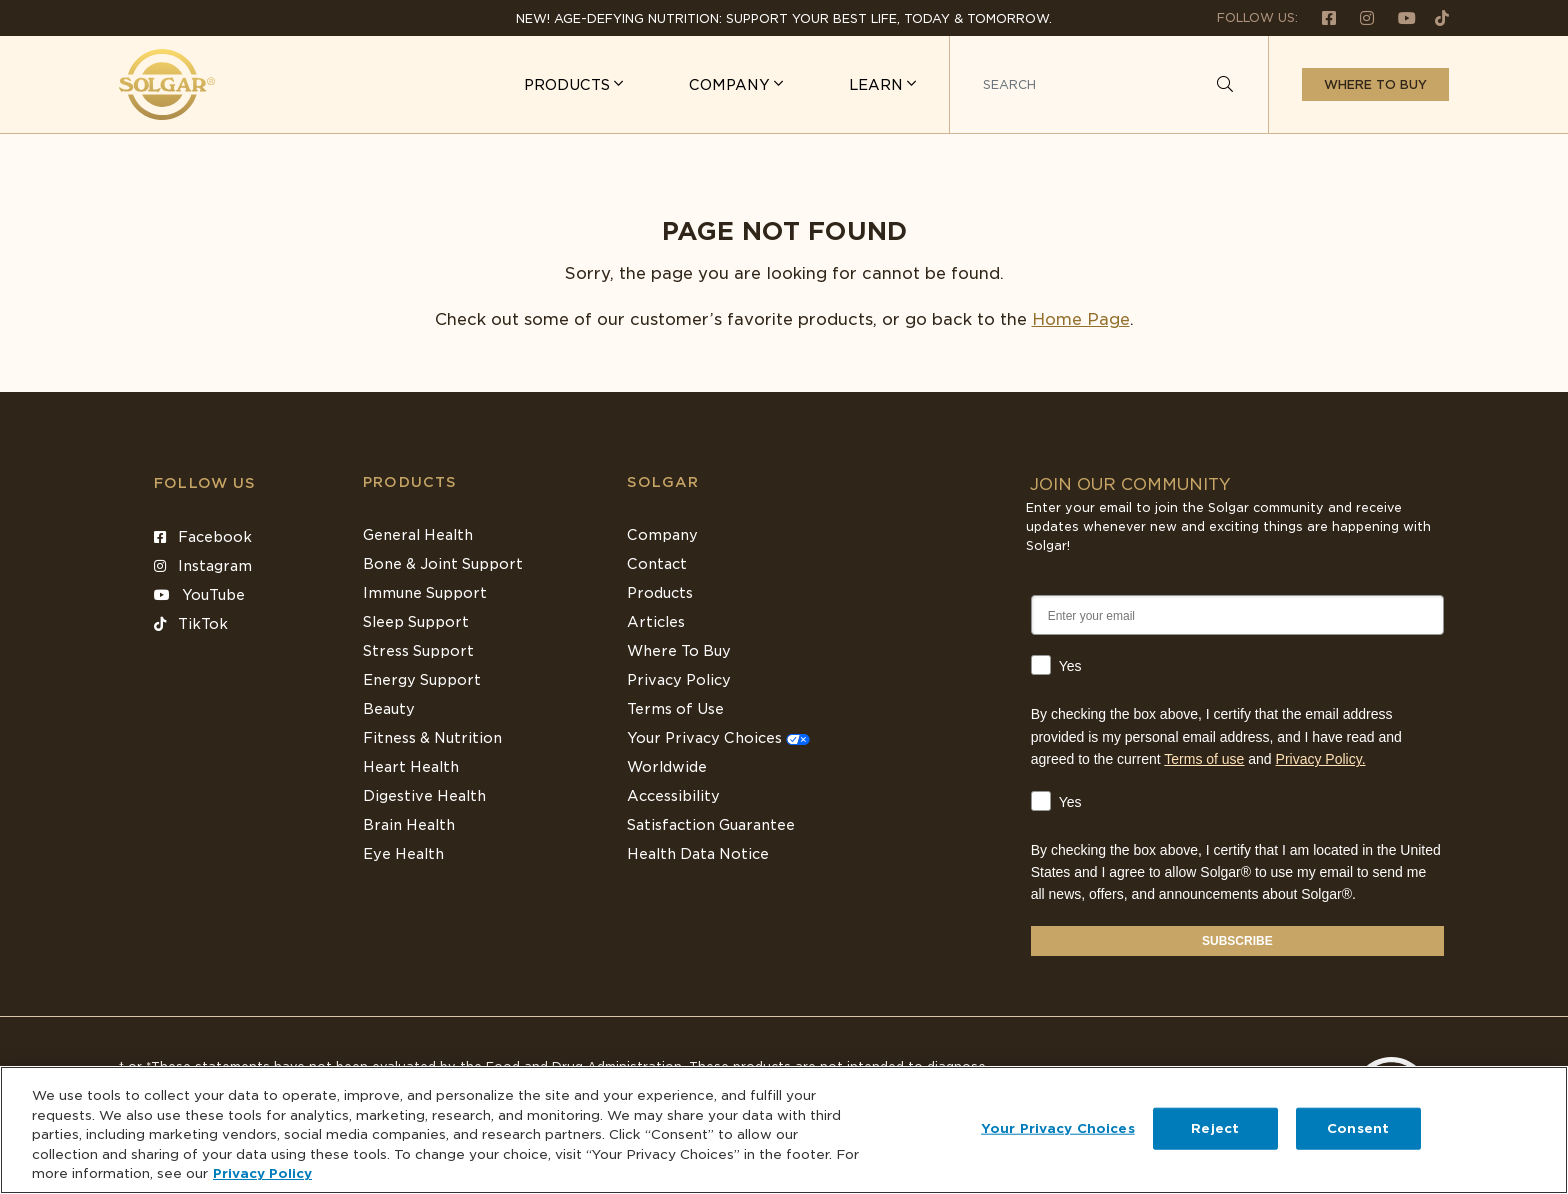 Image resolution: width=1568 pixels, height=1194 pixels. I want to click on LEARN, so click(878, 85).